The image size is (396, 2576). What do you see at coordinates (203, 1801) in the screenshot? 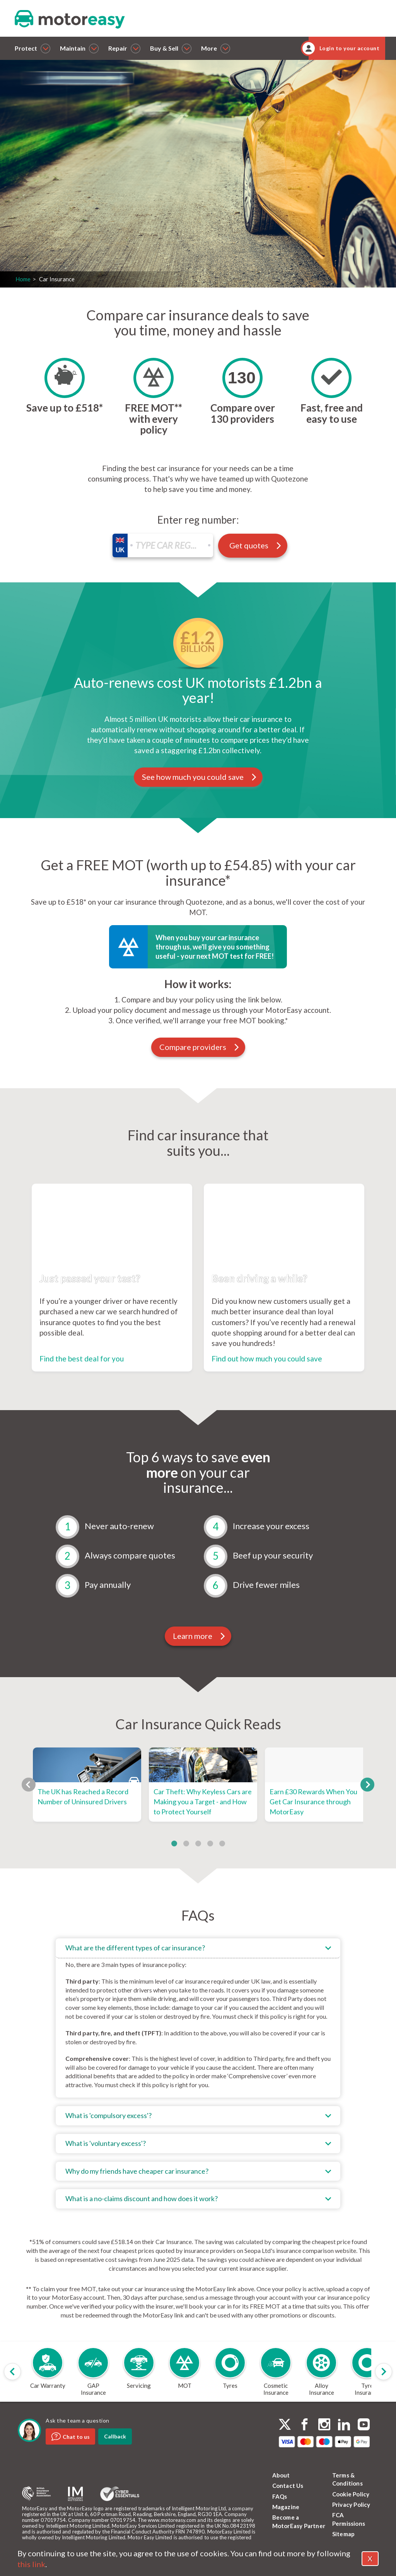
I see `Car Theft: Why Keyless Cars are Making you a Target - and How to Protect Yourself` at bounding box center [203, 1801].